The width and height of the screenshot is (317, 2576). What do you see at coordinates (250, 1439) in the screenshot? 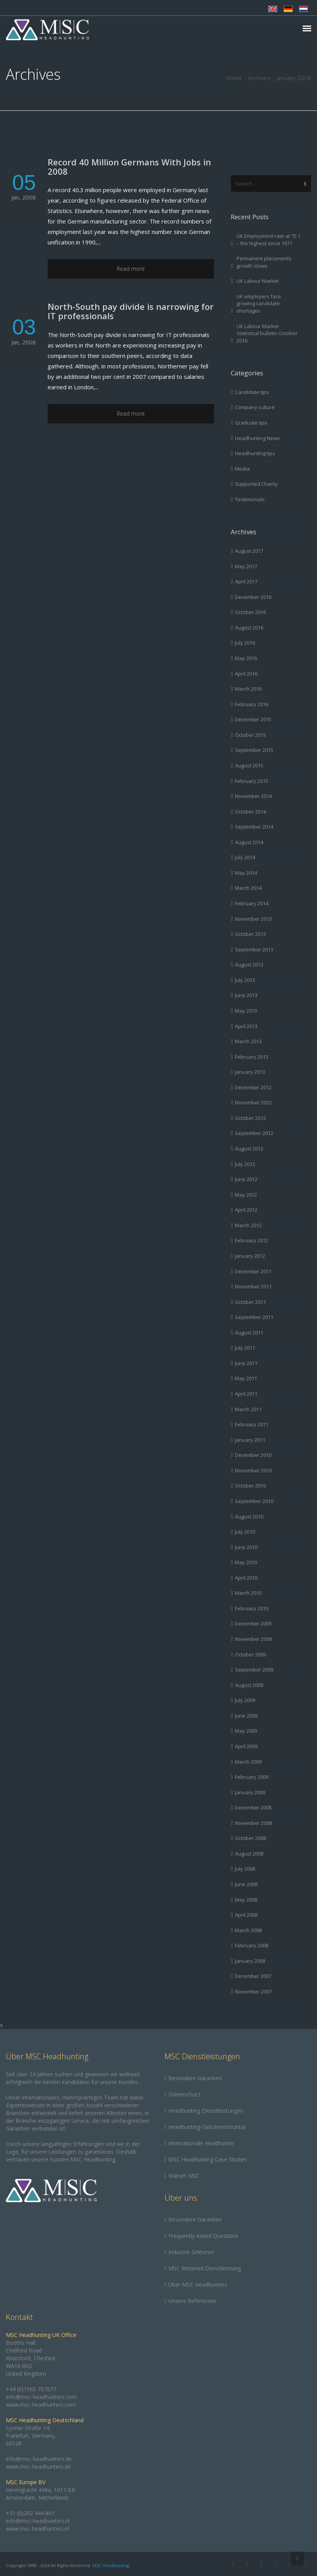
I see `January 2011` at bounding box center [250, 1439].